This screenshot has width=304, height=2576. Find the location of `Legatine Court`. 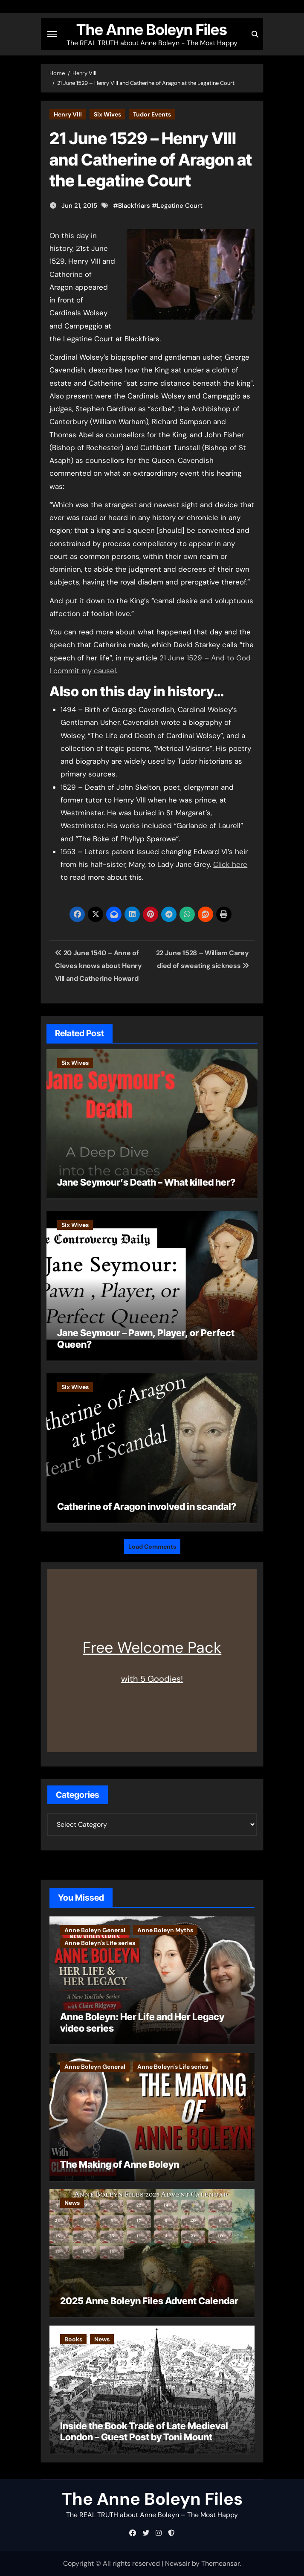

Legatine Court is located at coordinates (180, 205).